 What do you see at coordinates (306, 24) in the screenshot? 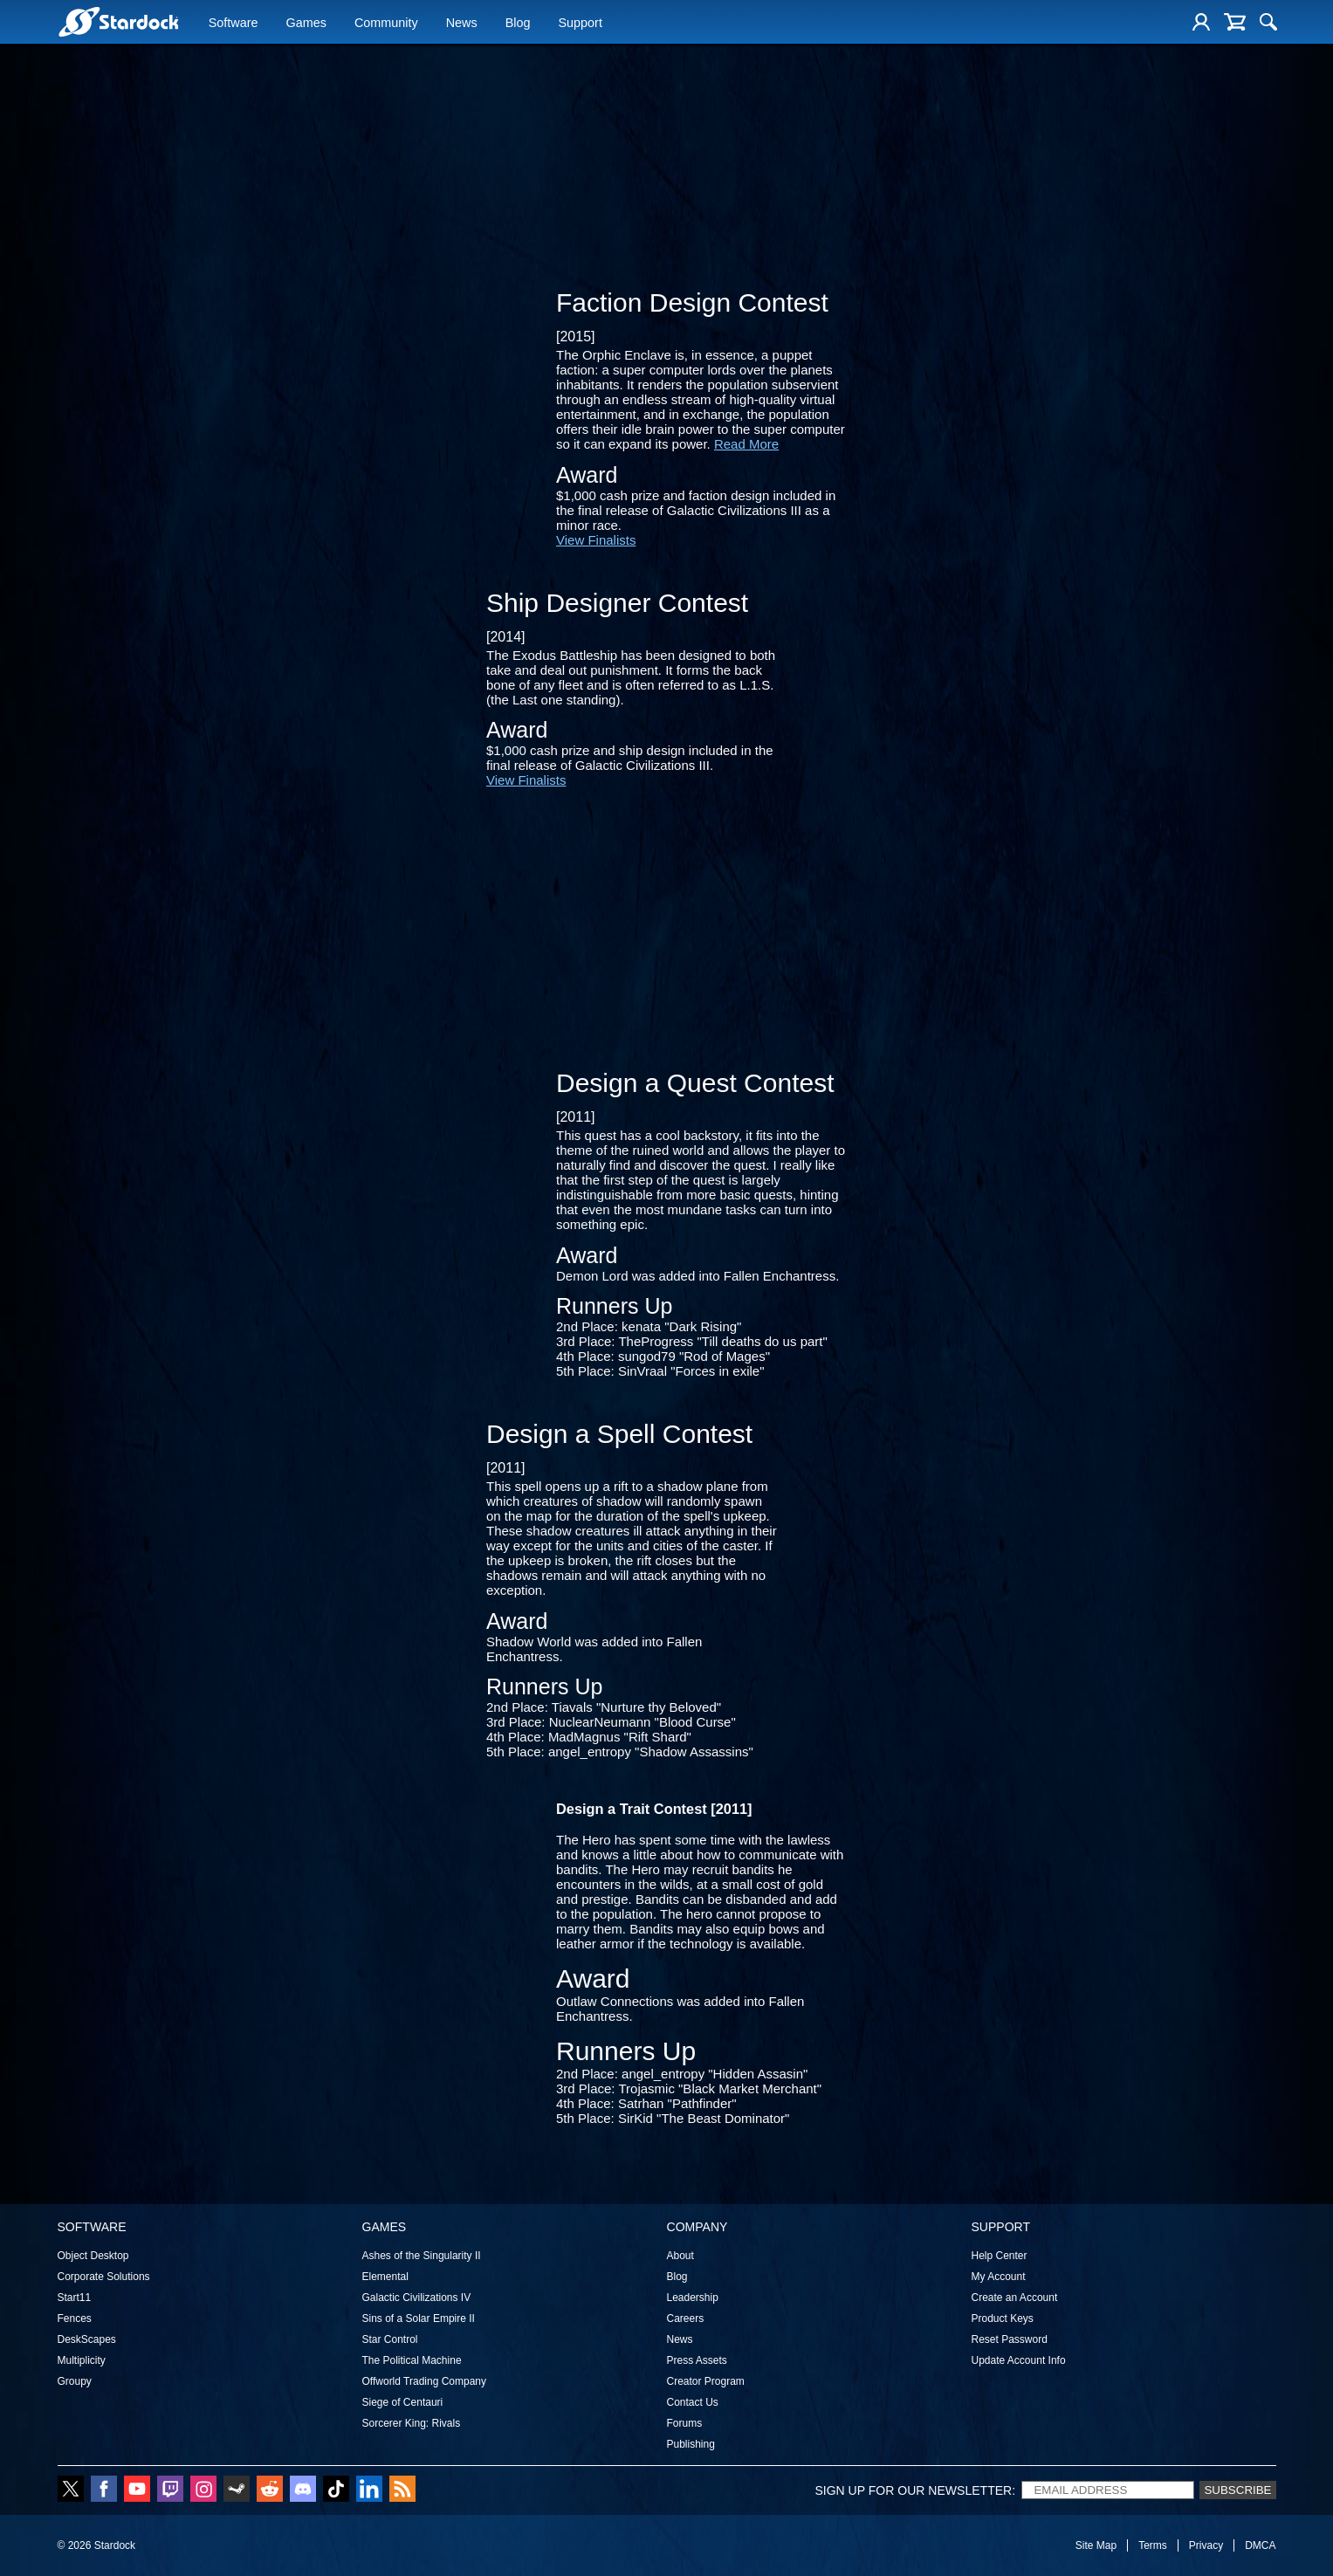
I see `Games` at bounding box center [306, 24].